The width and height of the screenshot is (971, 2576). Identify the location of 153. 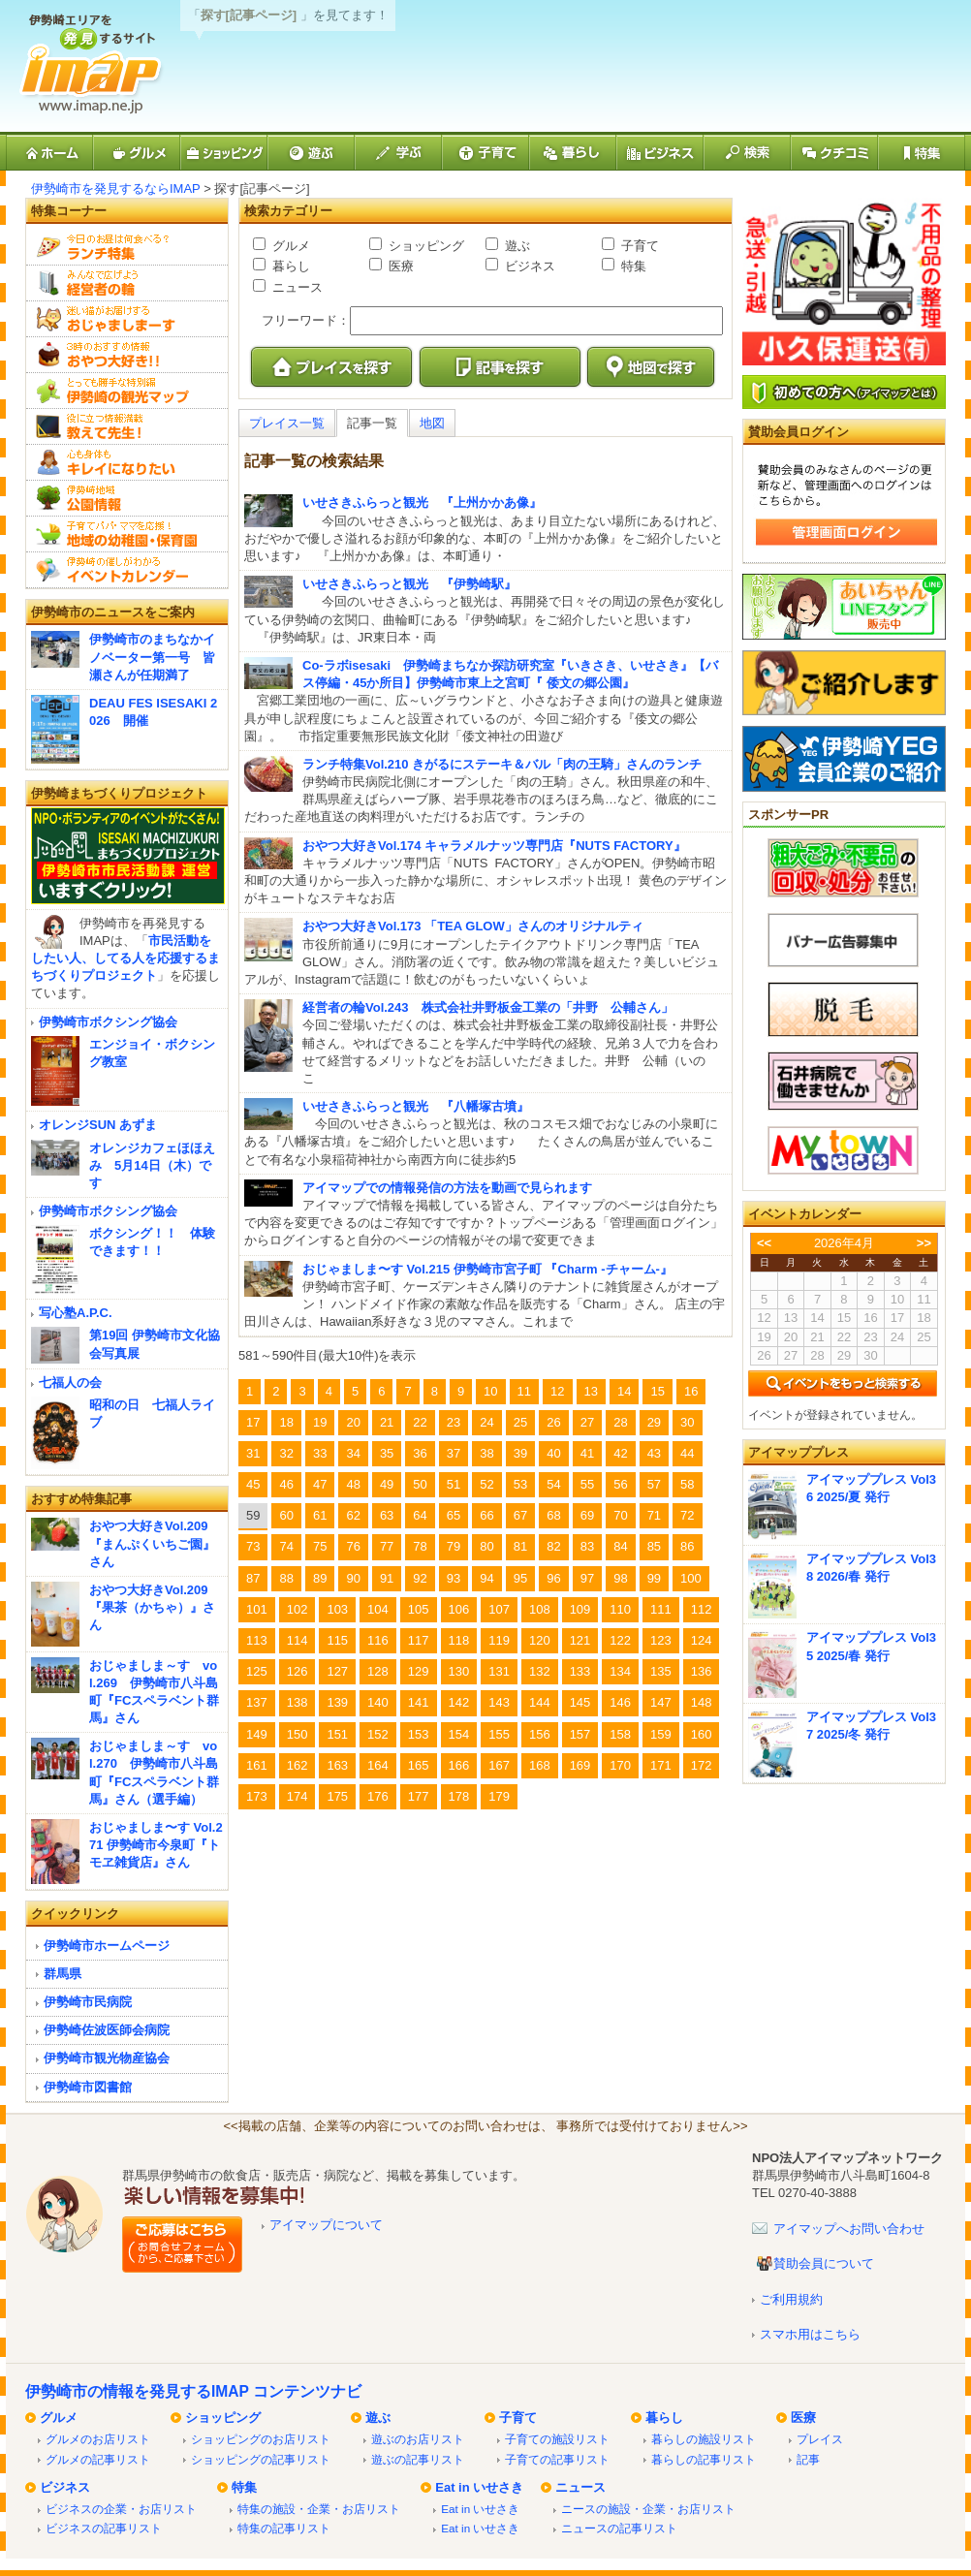
(418, 1734).